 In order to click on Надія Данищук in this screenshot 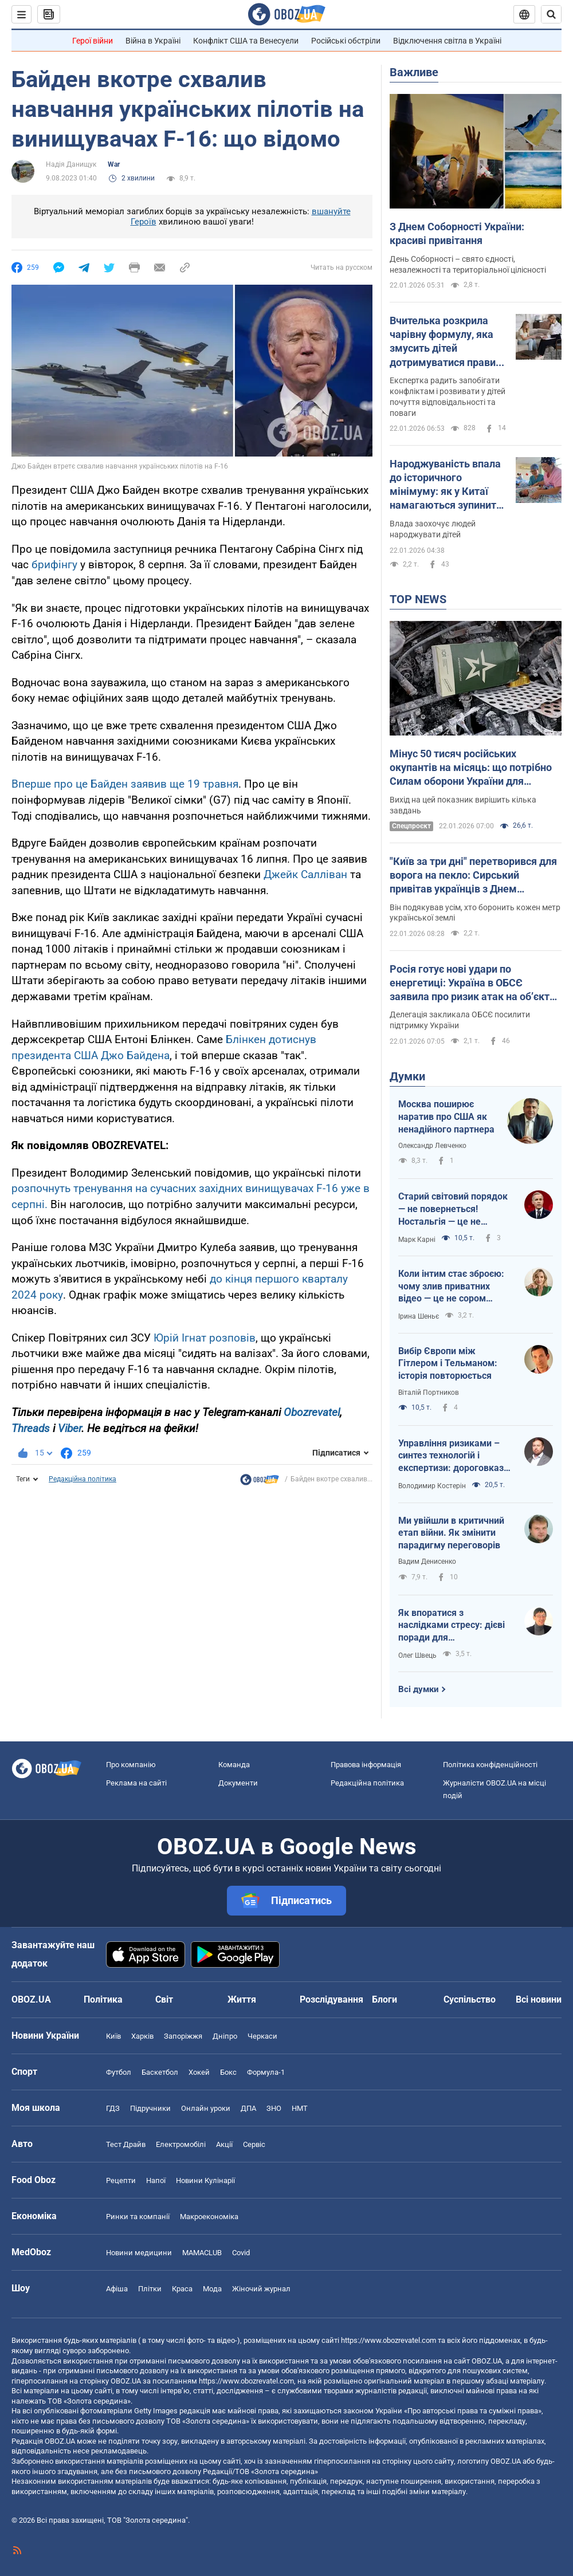, I will do `click(71, 164)`.